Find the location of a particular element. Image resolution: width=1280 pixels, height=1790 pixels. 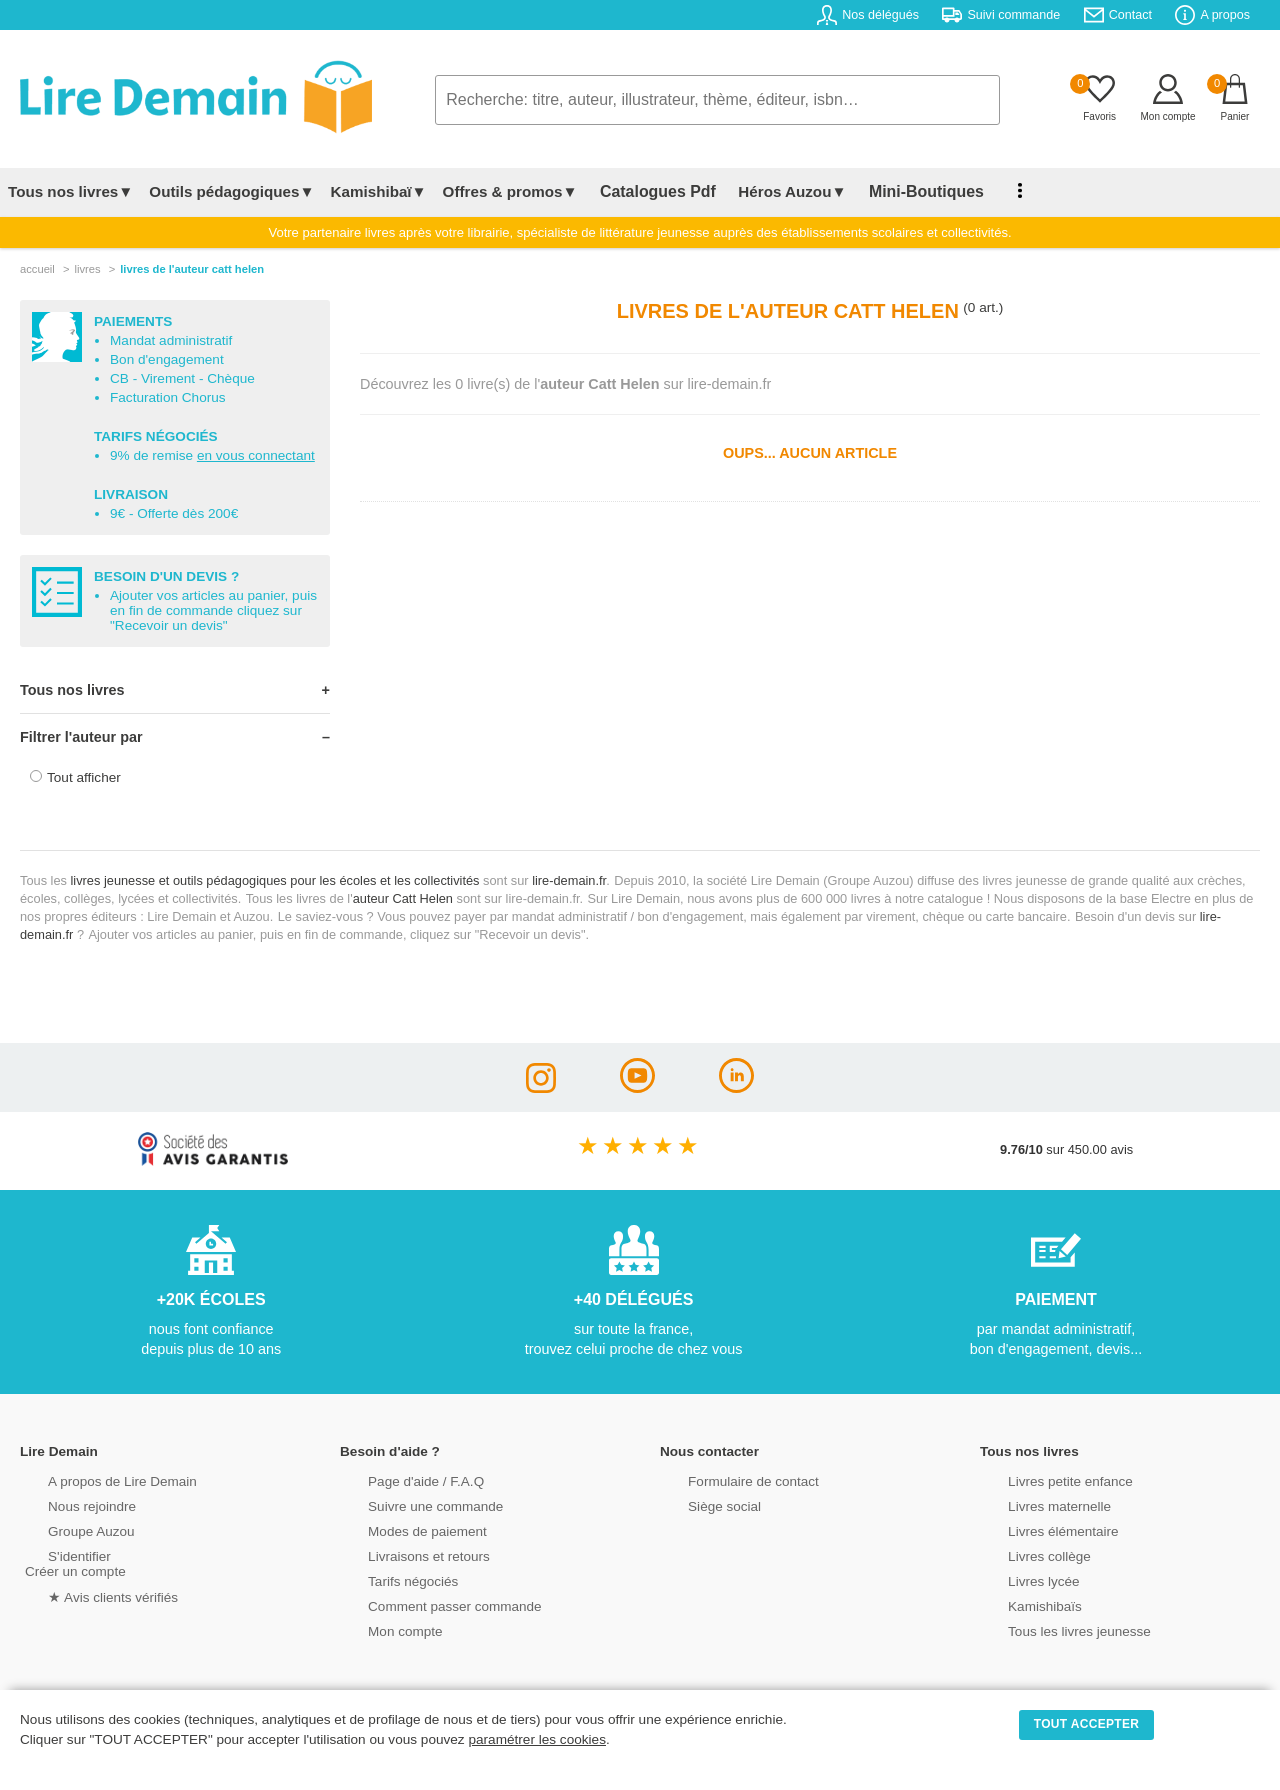

Siège social is located at coordinates (699, 1504).